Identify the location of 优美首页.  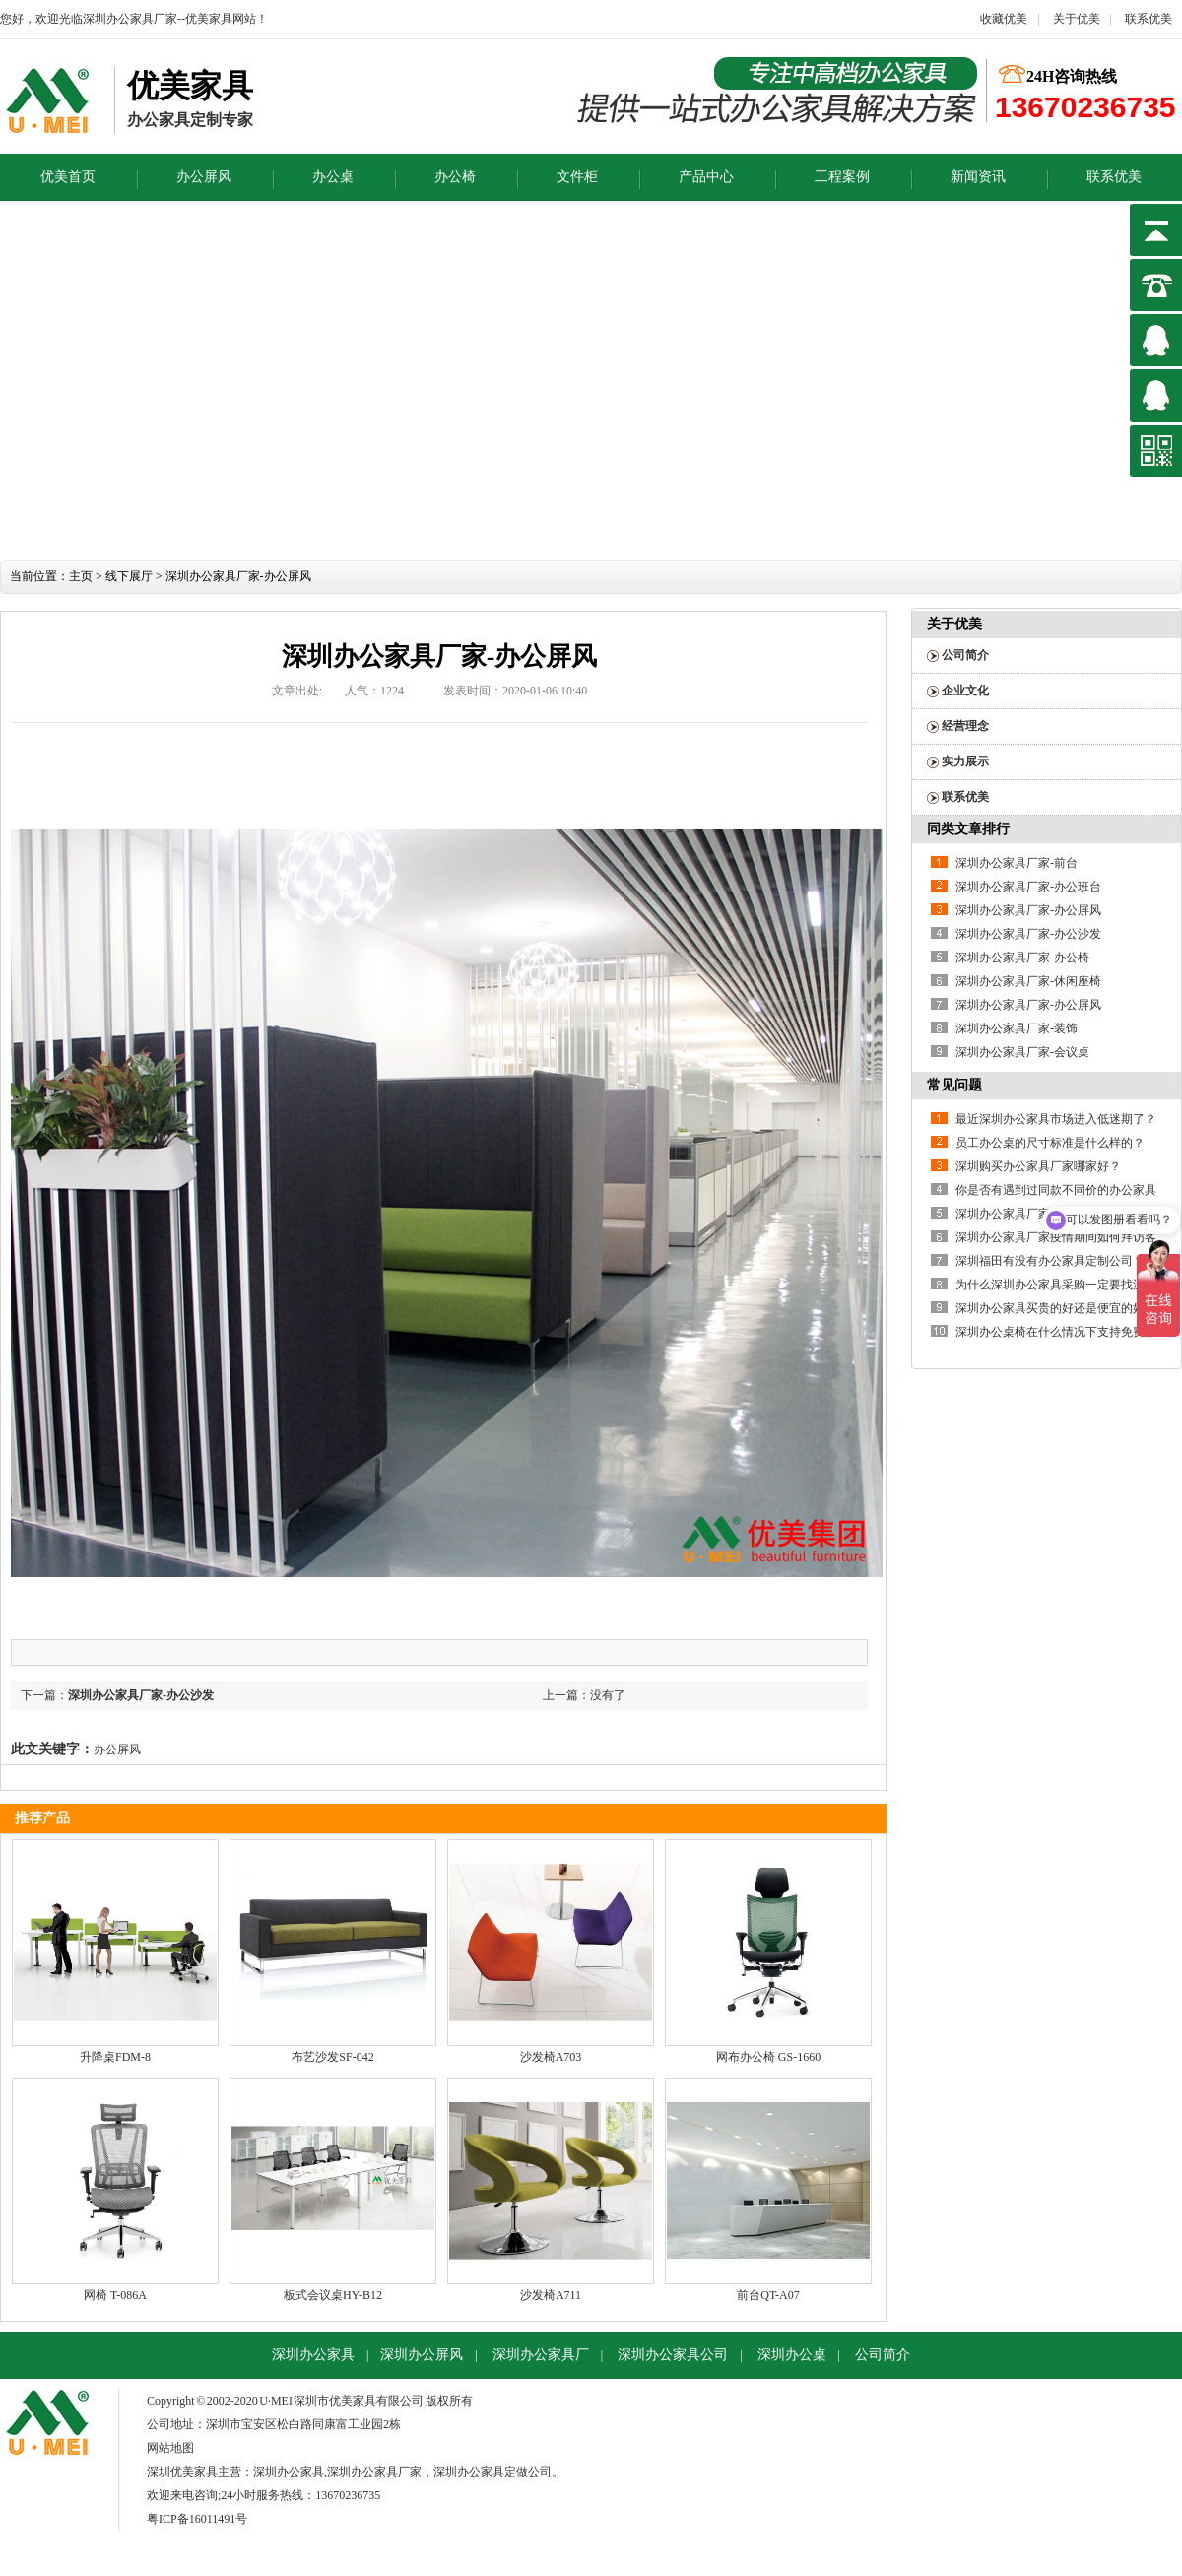
(68, 176).